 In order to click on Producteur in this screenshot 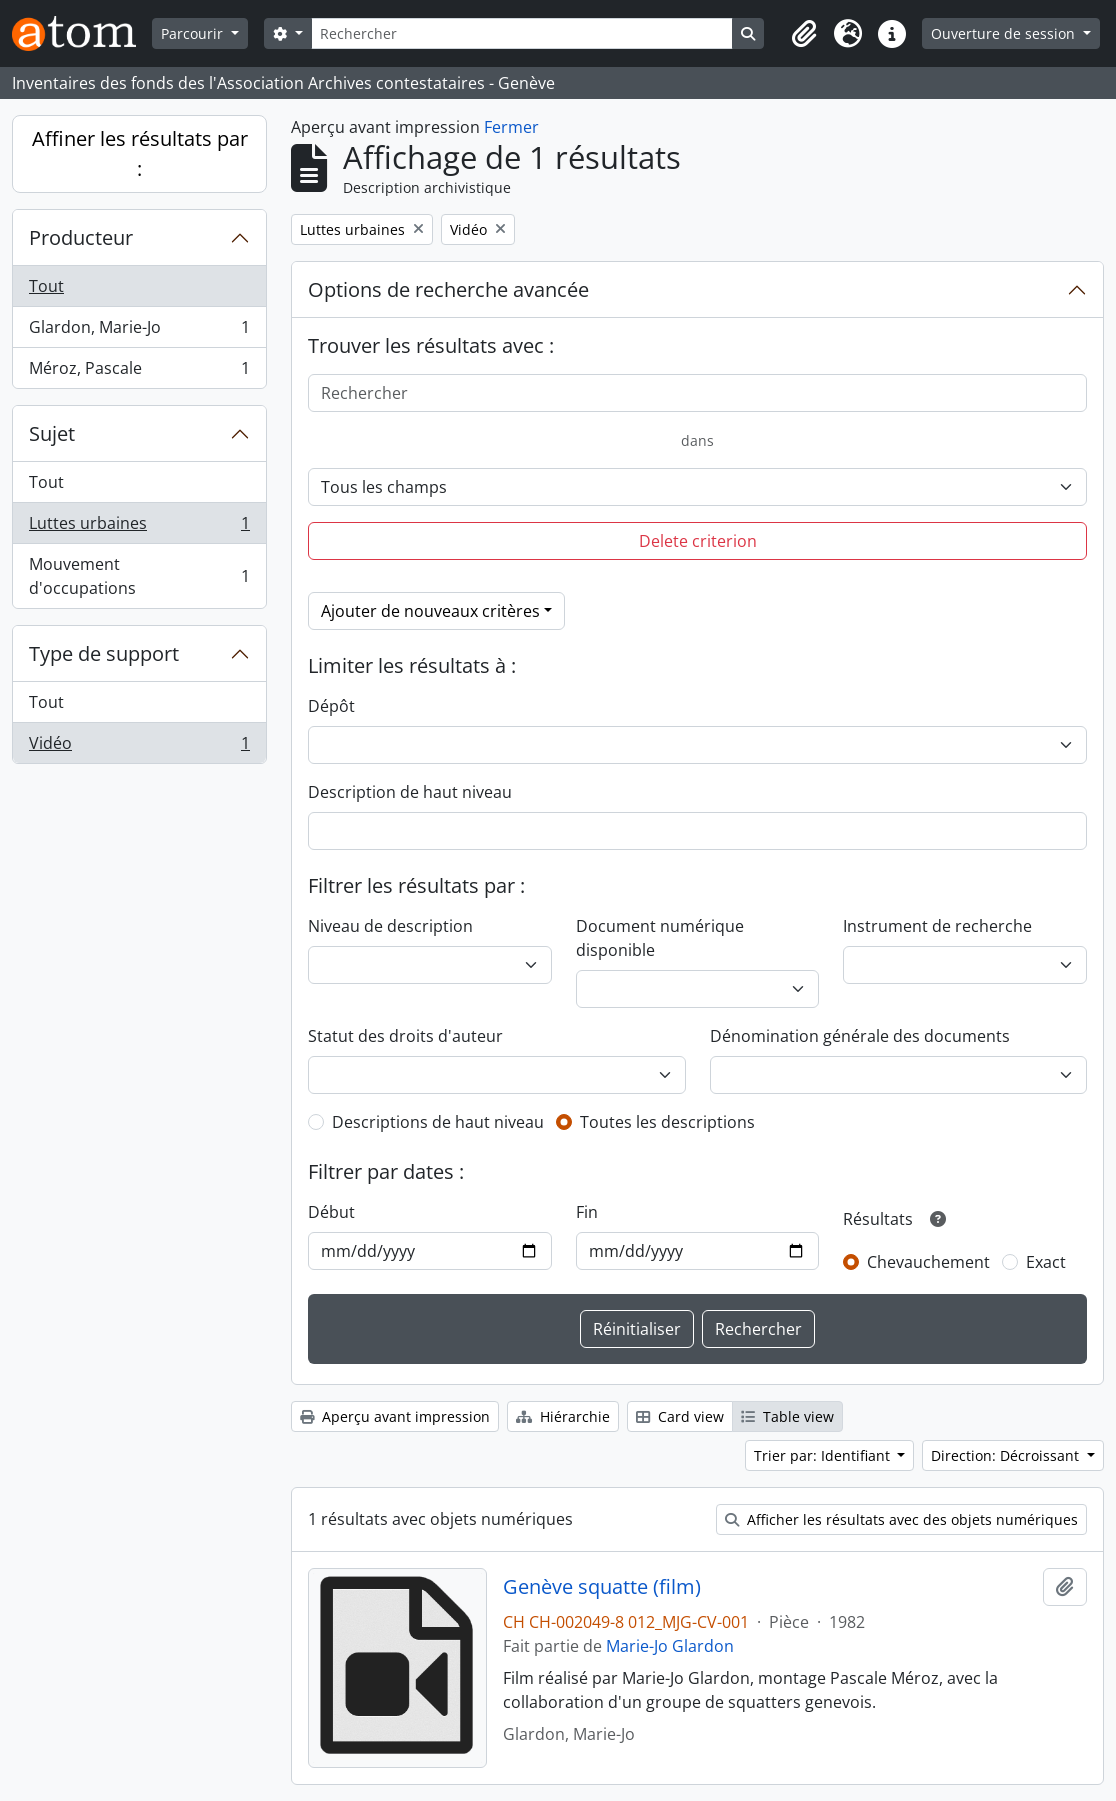, I will do `click(81, 237)`.